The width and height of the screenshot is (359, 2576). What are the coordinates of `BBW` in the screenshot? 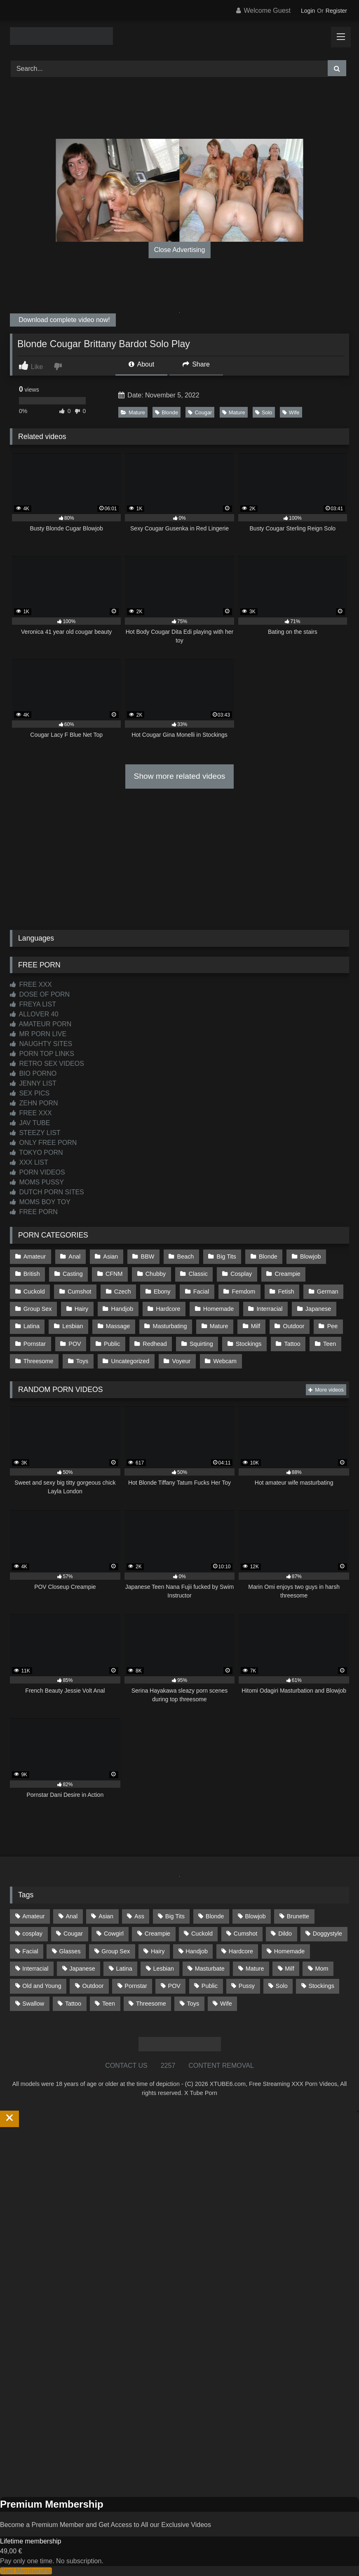 It's located at (148, 1256).